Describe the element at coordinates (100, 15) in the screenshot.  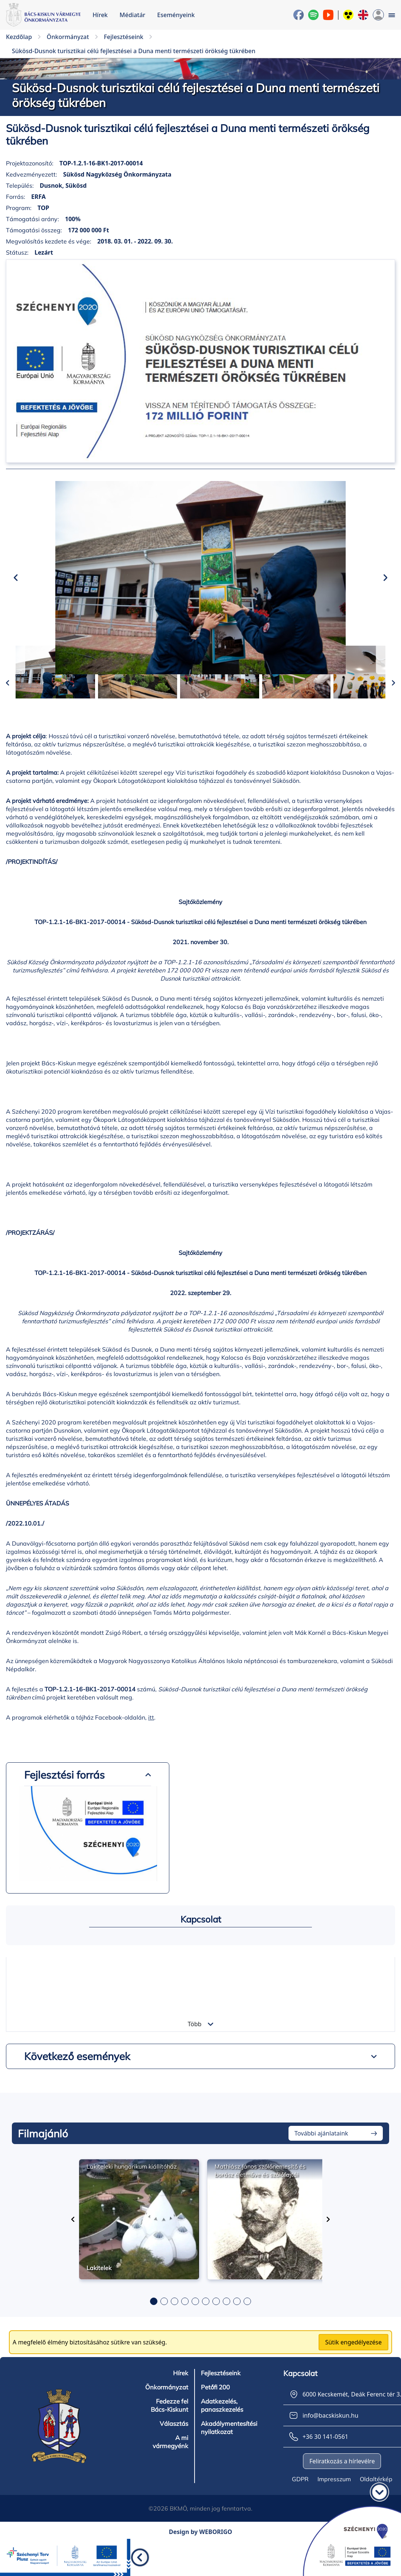
I see `Hírek` at that location.